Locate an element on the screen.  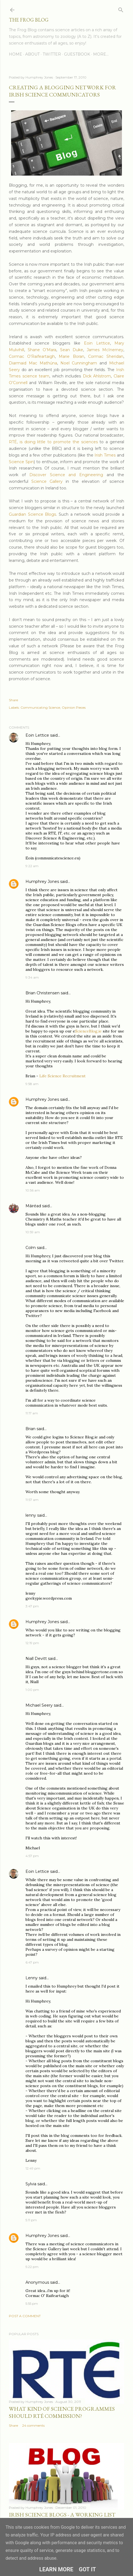
12:49 pm is located at coordinates (32, 2168).